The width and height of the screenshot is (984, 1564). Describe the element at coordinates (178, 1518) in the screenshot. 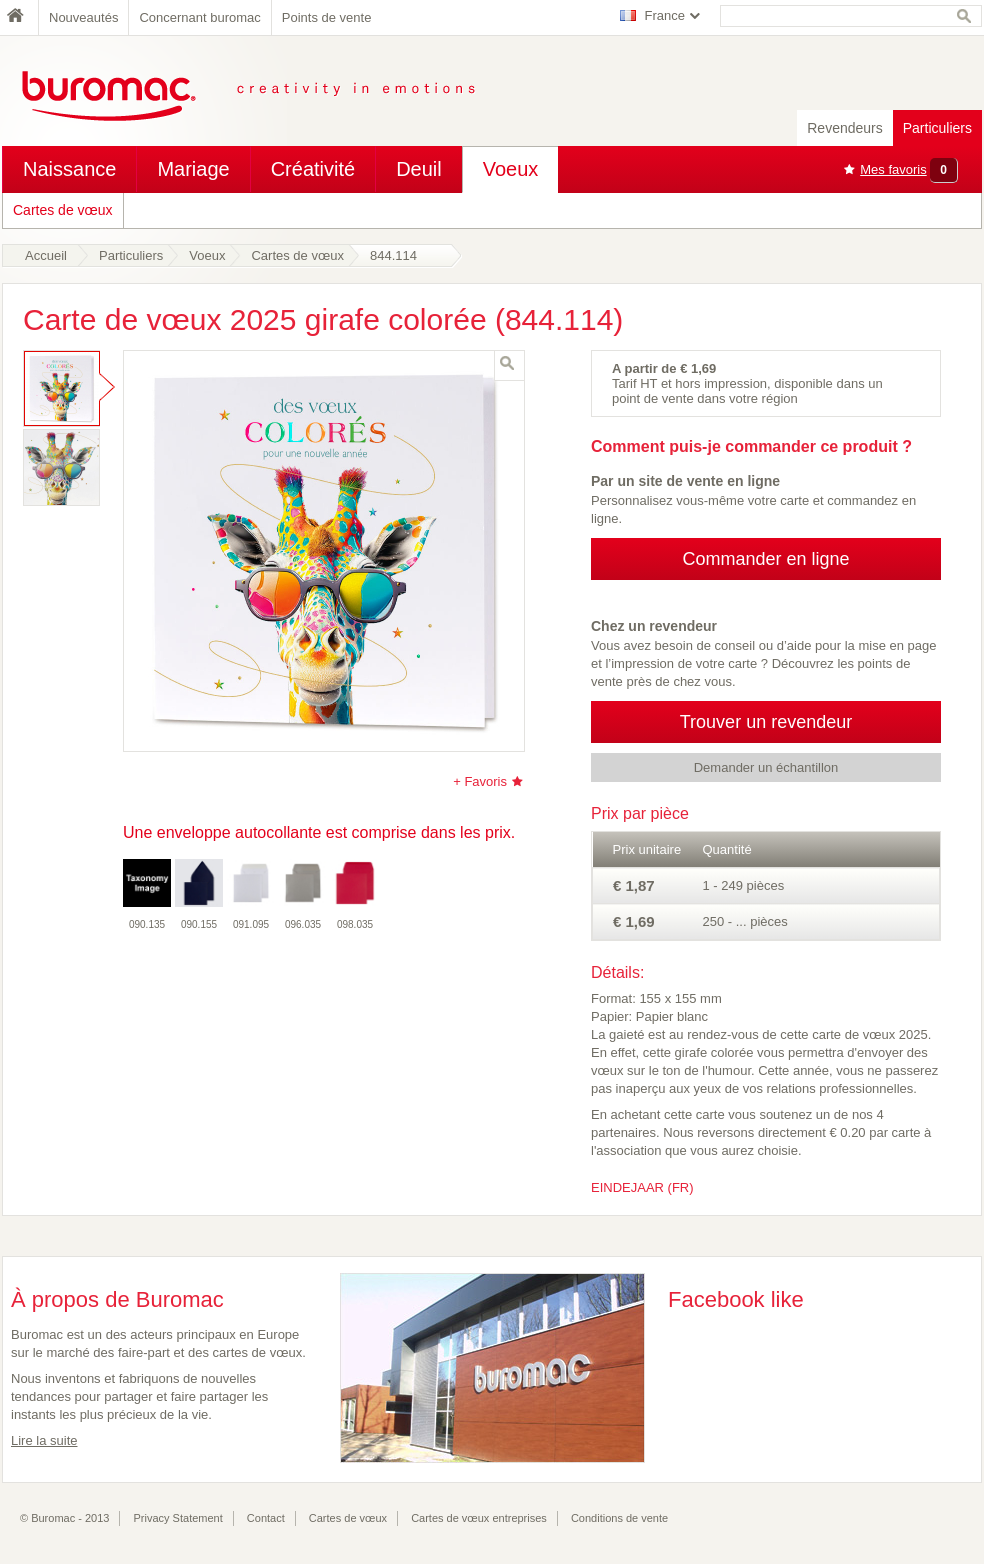

I see `Privacy Statement` at that location.